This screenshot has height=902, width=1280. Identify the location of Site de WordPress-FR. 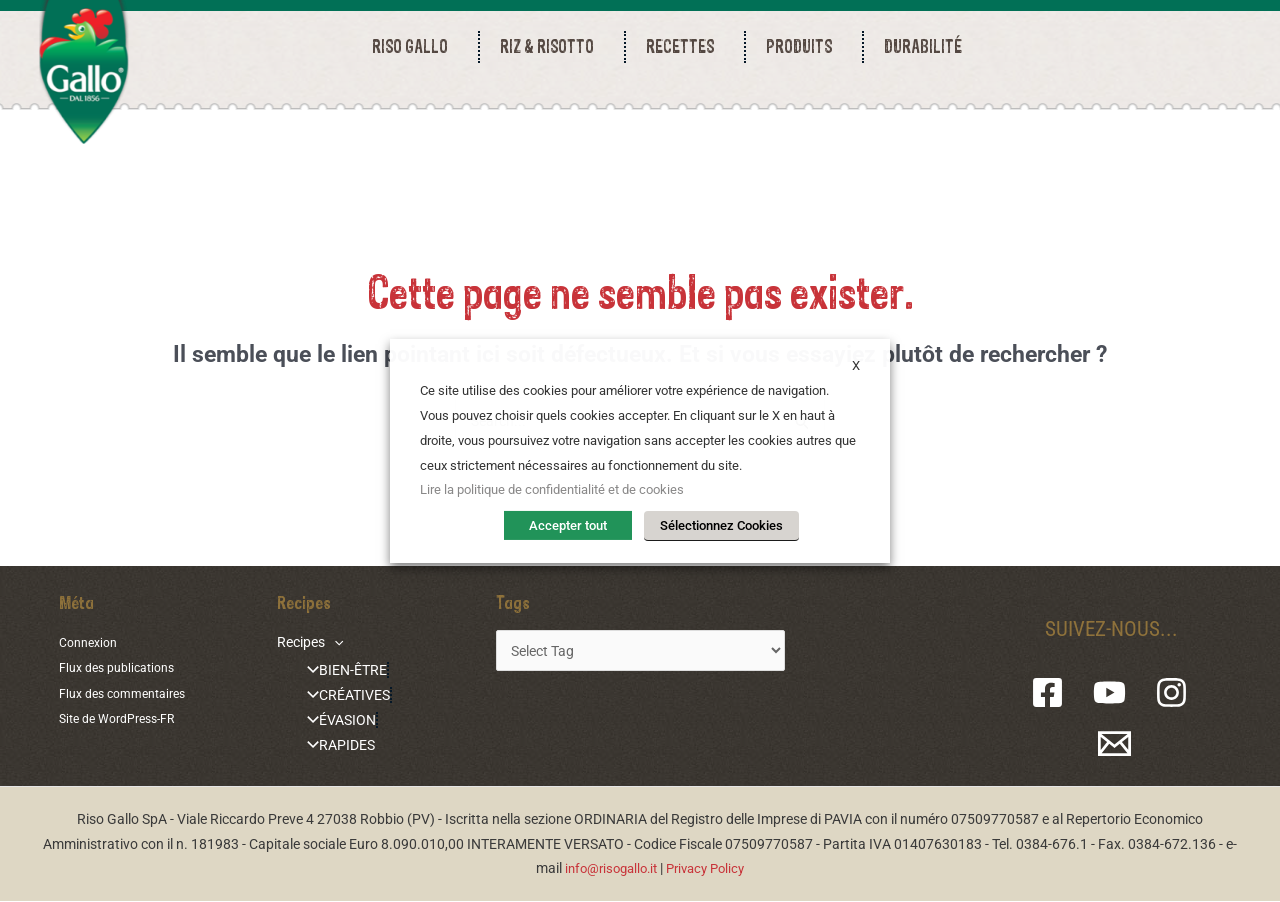
(125, 718).